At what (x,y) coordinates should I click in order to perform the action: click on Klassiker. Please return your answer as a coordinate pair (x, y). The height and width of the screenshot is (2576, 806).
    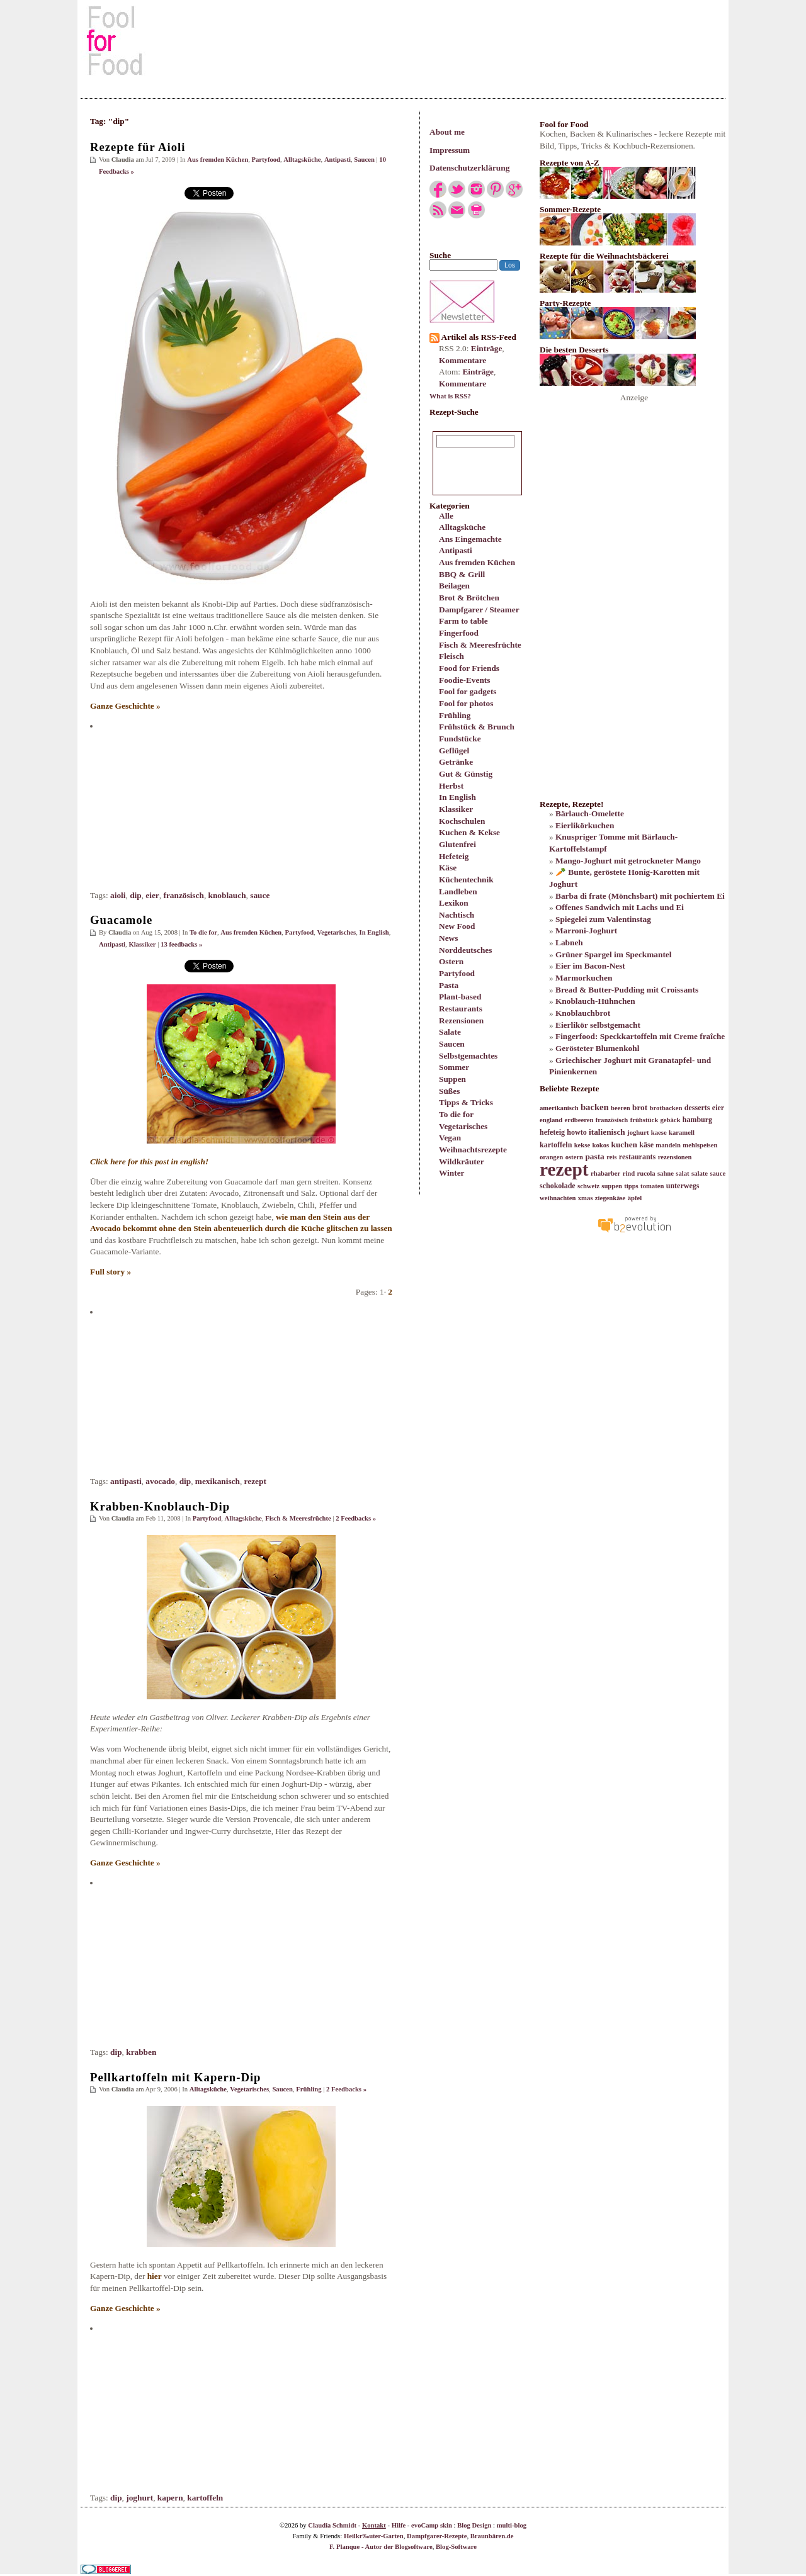
    Looking at the image, I should click on (456, 809).